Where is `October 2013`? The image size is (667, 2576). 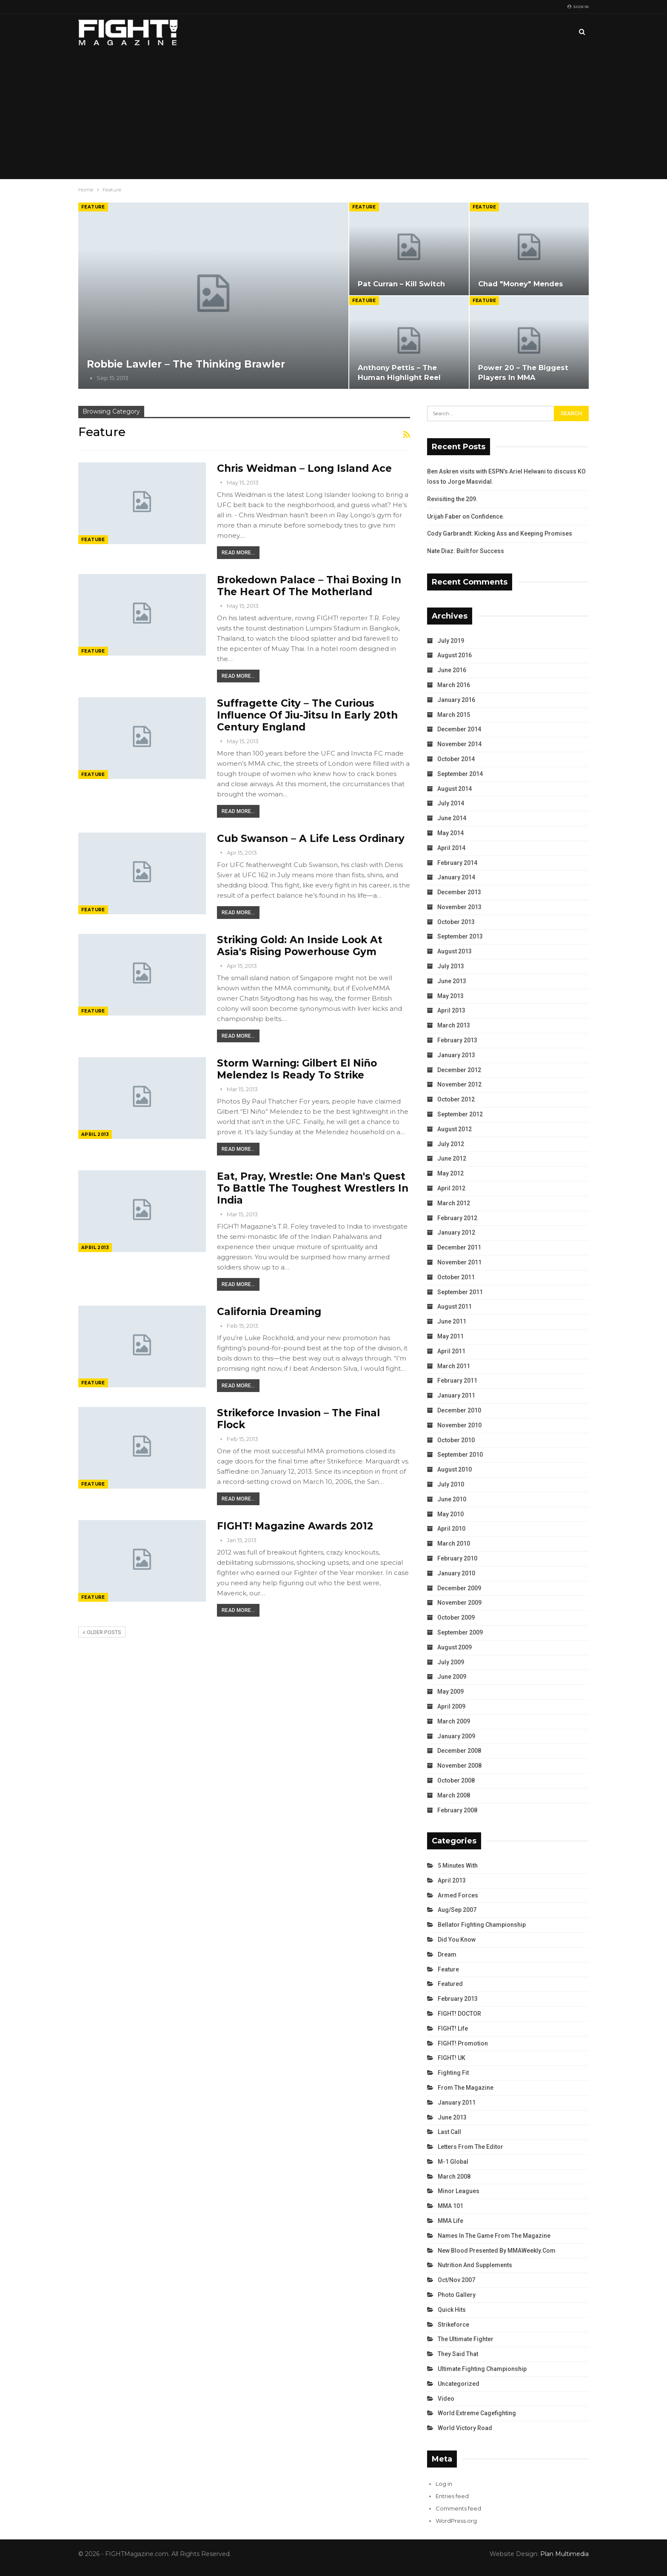
October 2013 is located at coordinates (456, 922).